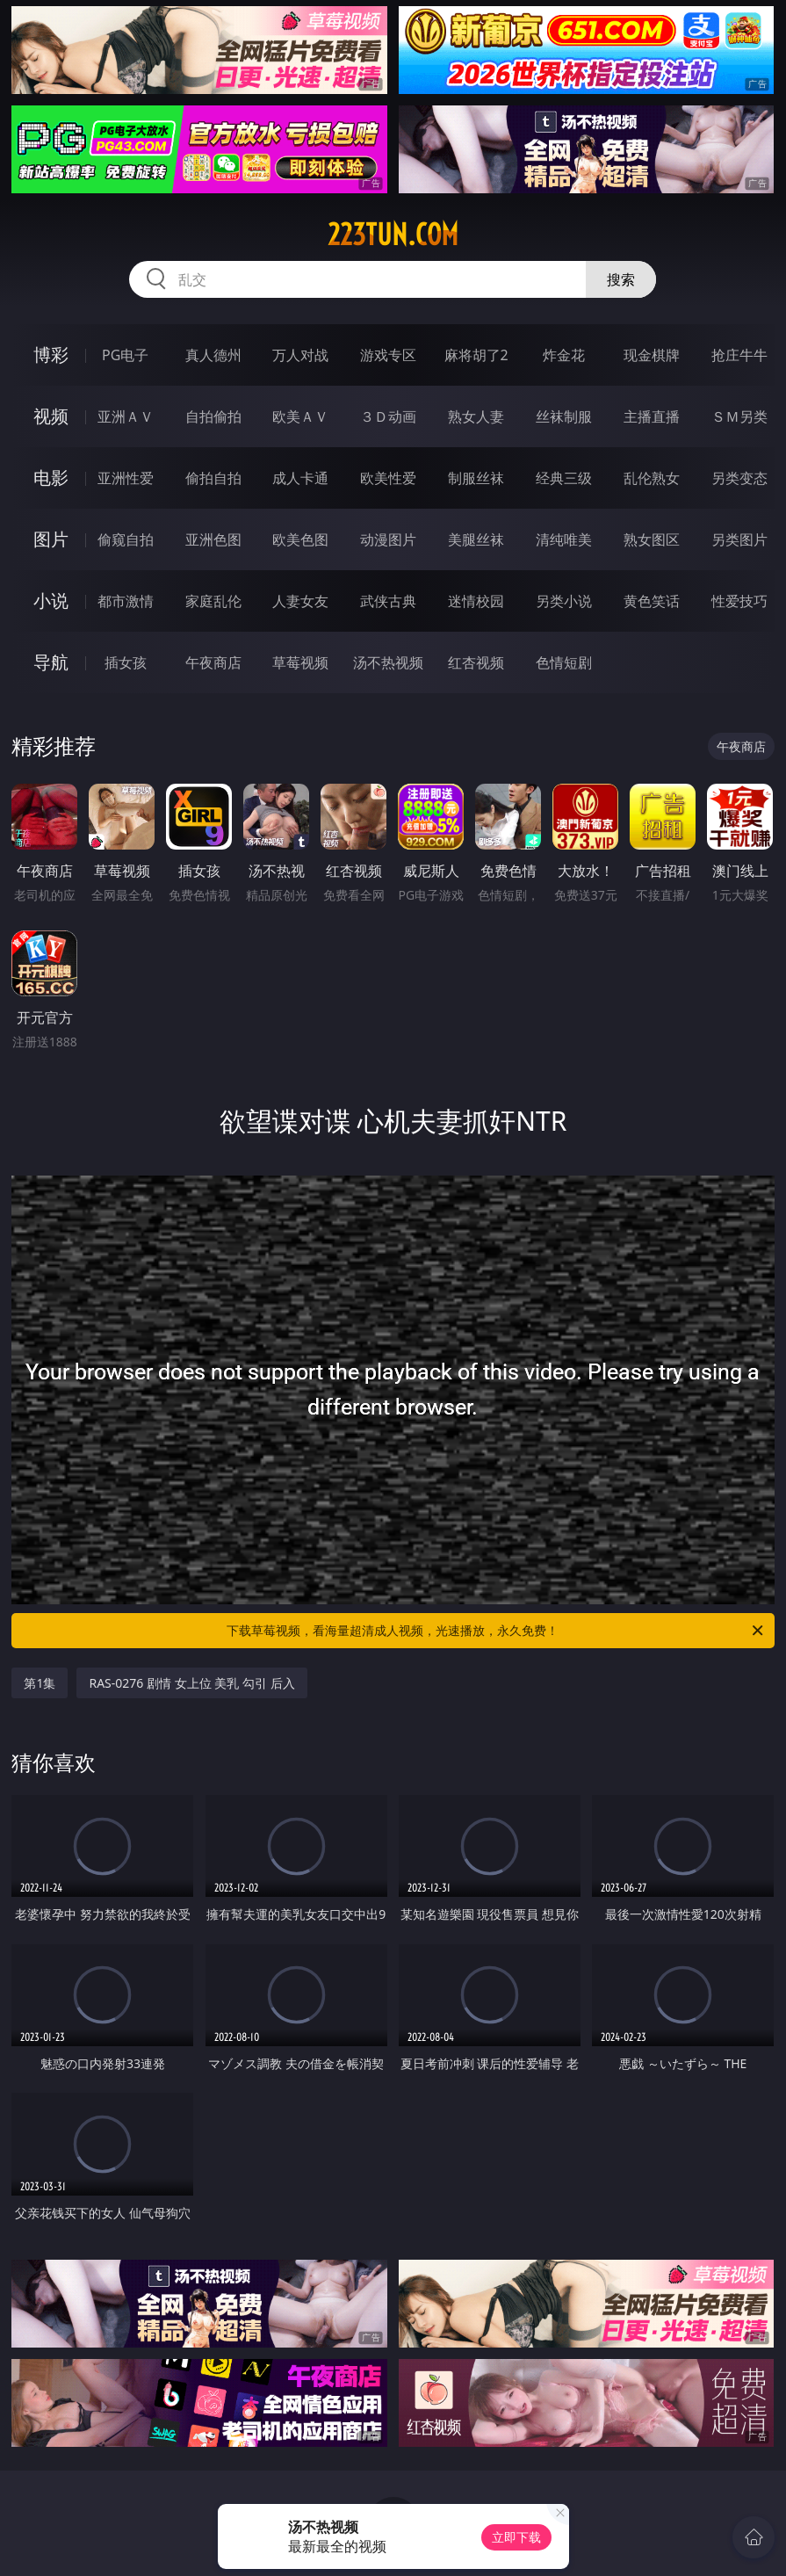  I want to click on 223tun.com, so click(393, 234).